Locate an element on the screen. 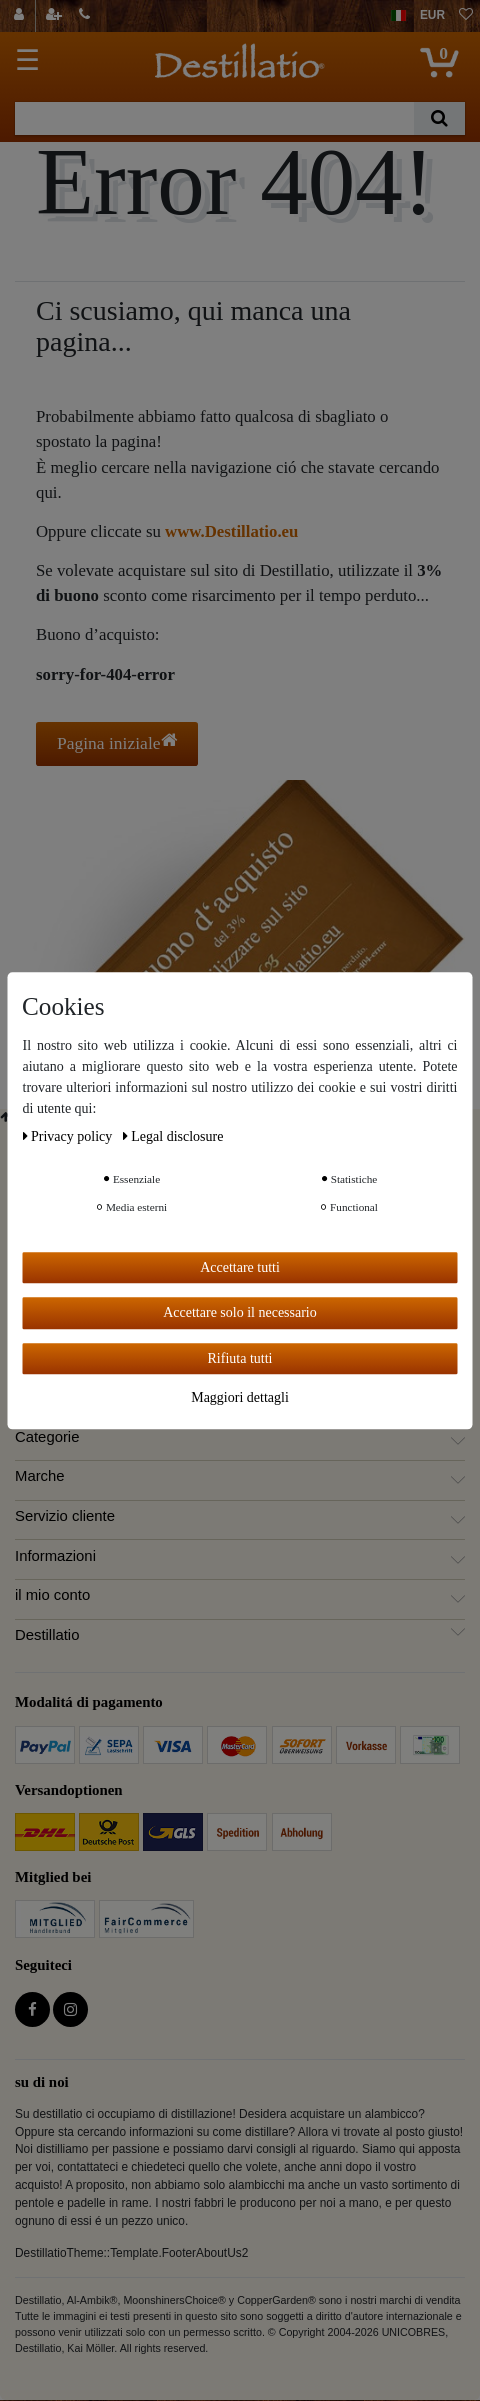 The width and height of the screenshot is (480, 2401). Informazioni is located at coordinates (55, 1556).